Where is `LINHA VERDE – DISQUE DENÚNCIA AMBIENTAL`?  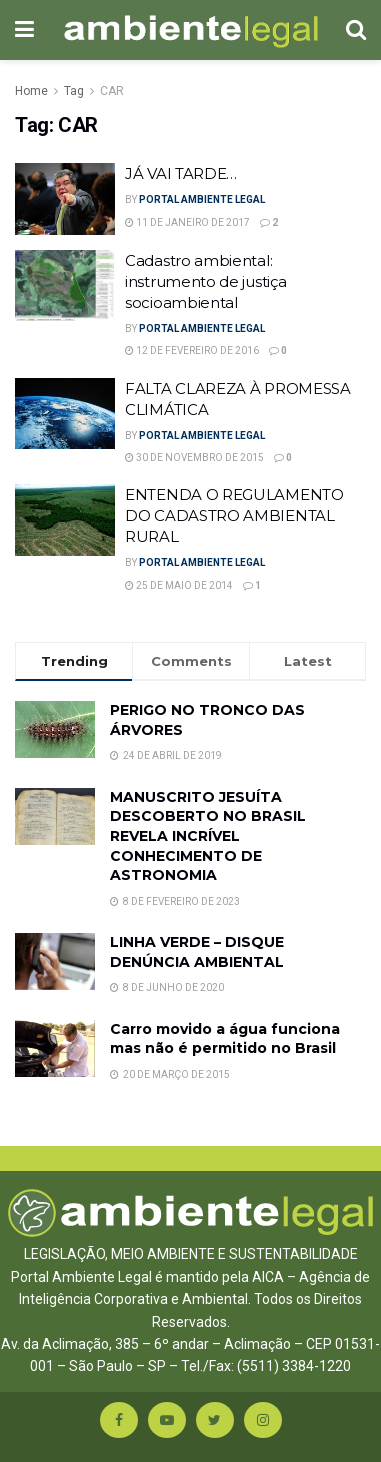 LINHA VERDE – DISQUE DENÚNCIA AMBIENTAL is located at coordinates (197, 952).